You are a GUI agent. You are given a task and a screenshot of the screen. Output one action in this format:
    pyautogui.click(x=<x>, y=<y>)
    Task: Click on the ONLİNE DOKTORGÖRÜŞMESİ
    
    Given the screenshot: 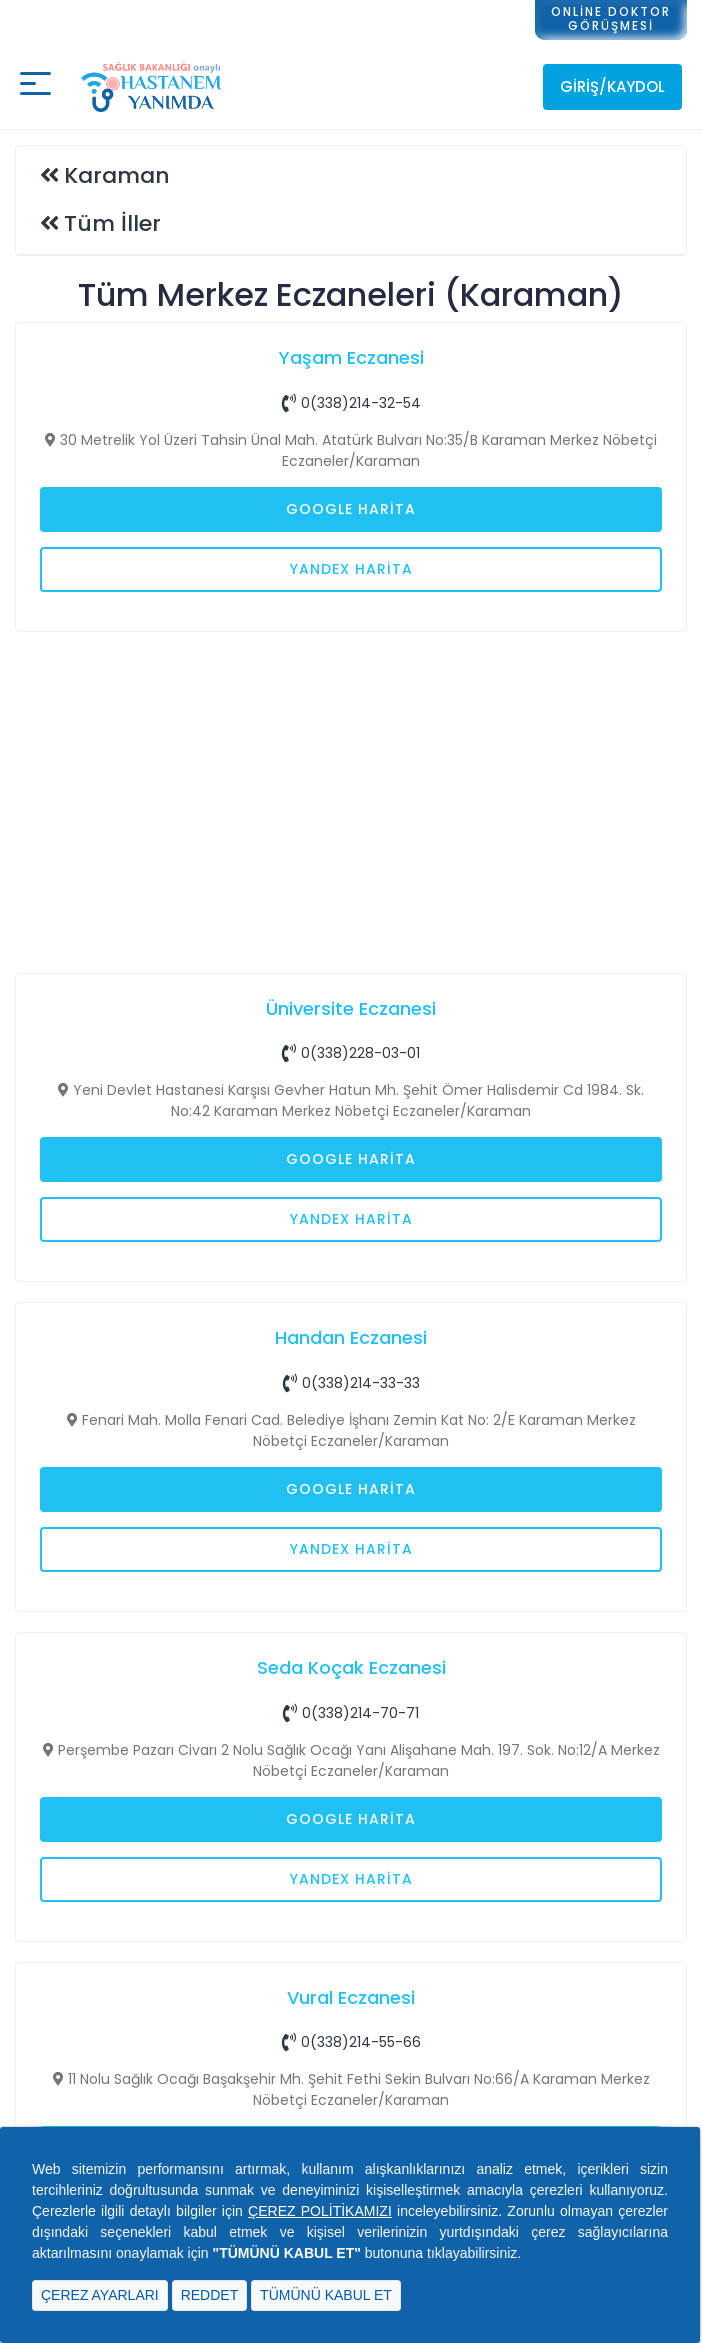 What is the action you would take?
    pyautogui.click(x=611, y=18)
    